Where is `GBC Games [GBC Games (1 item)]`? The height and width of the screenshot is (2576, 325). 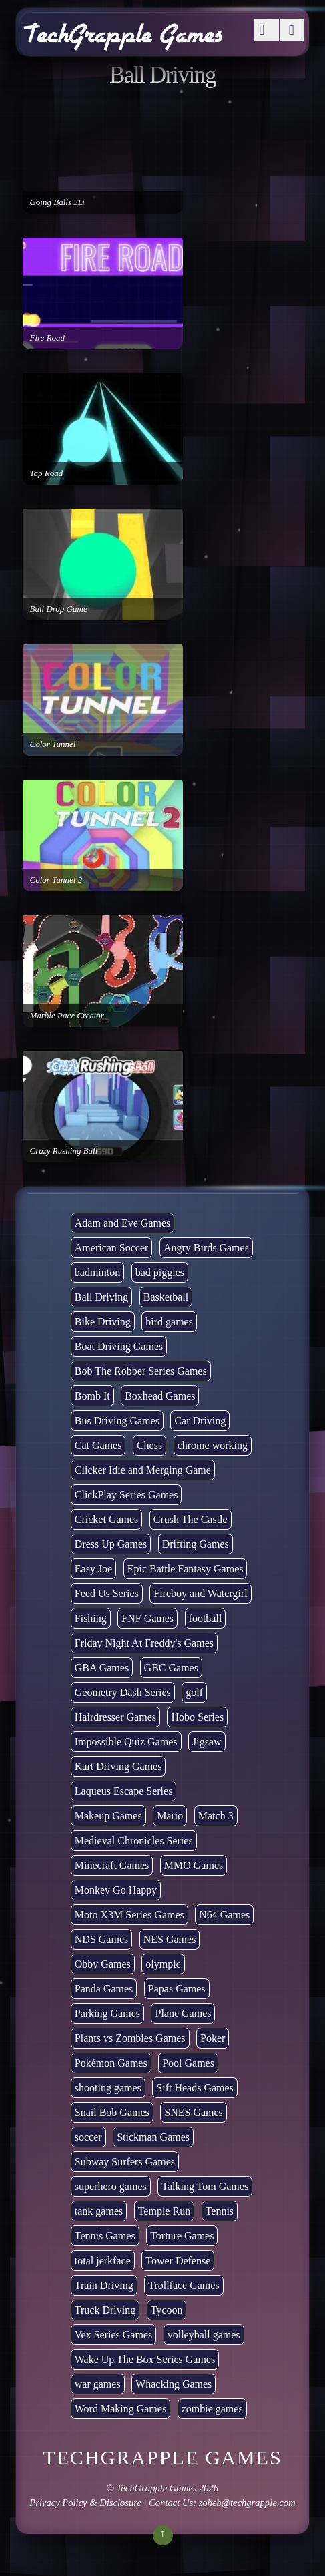 GBC Games [GBC Games (1 item)] is located at coordinates (171, 1667).